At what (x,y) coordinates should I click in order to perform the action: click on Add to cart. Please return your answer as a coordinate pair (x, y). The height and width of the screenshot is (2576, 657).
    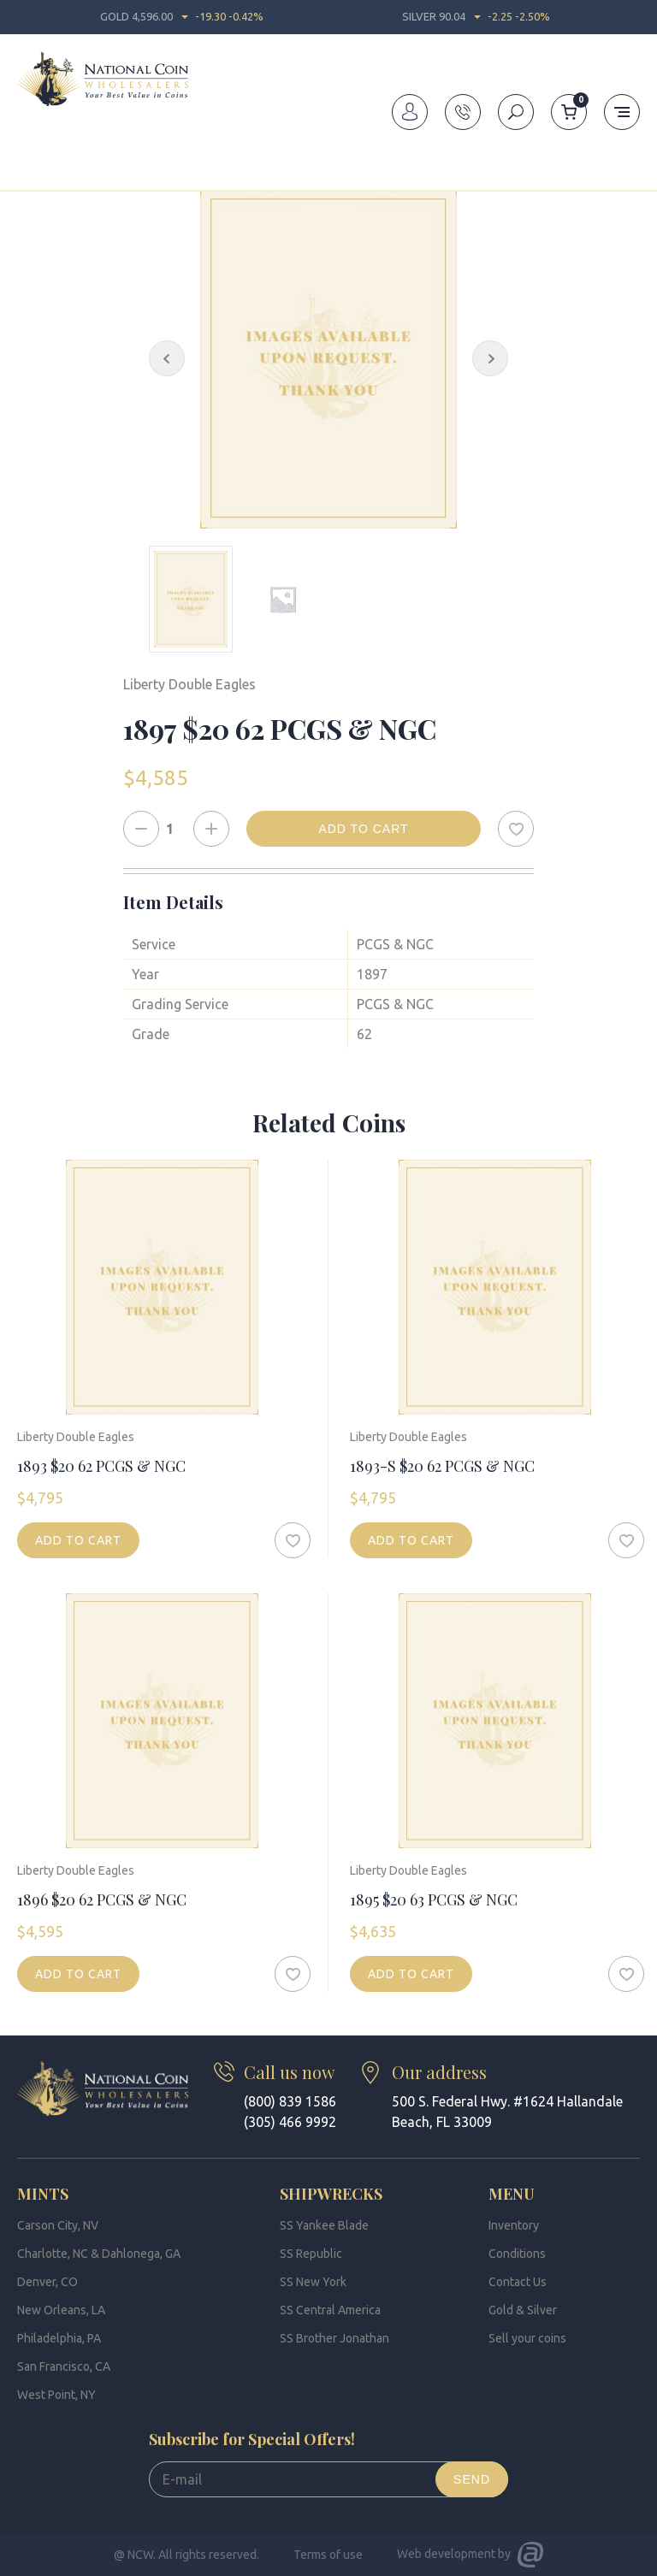
    Looking at the image, I should click on (363, 829).